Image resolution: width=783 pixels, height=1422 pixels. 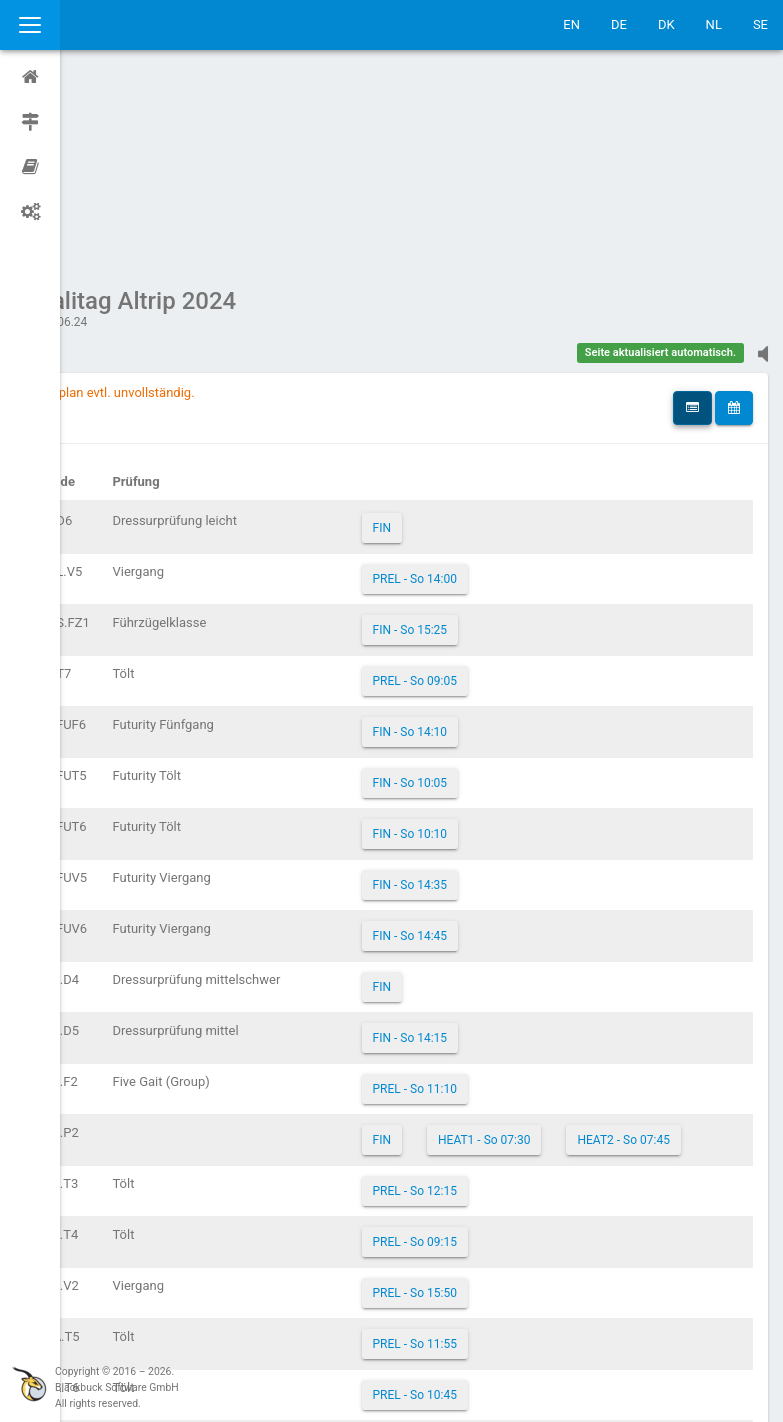 I want to click on PREL - So 09:05, so click(x=448, y=491).